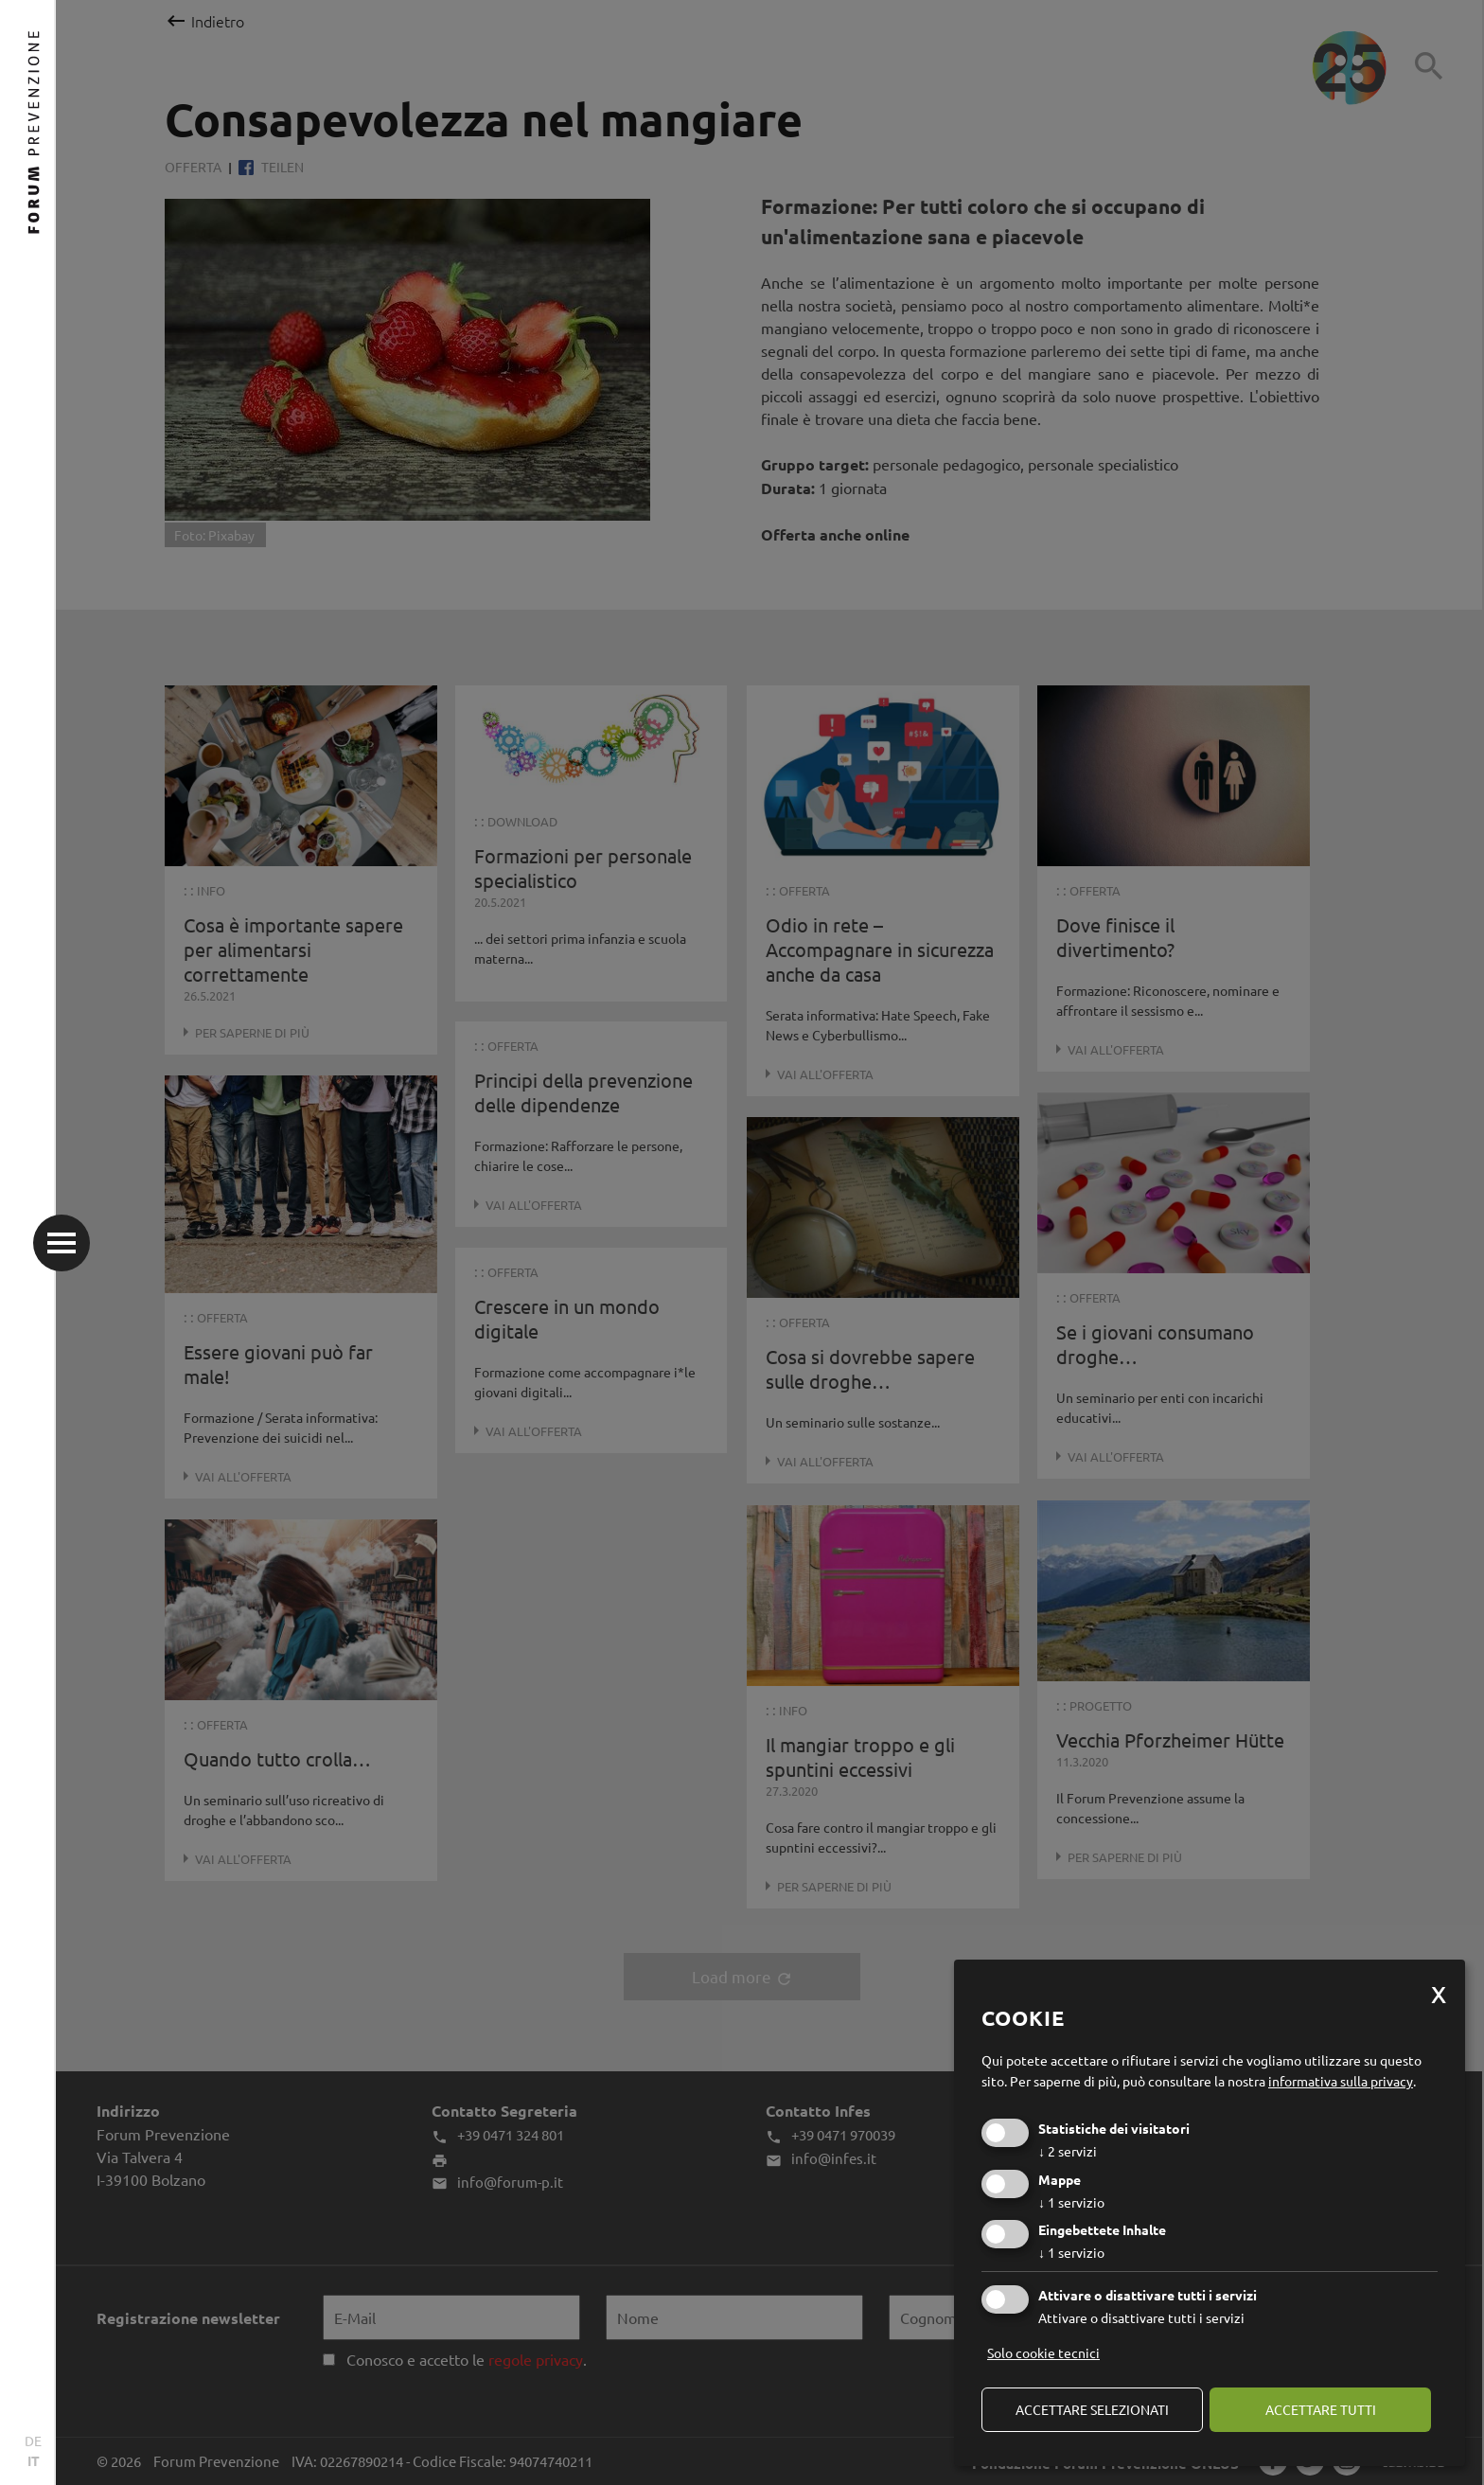 Image resolution: width=1484 pixels, height=2485 pixels. What do you see at coordinates (1071, 2201) in the screenshot?
I see `1 servizio` at bounding box center [1071, 2201].